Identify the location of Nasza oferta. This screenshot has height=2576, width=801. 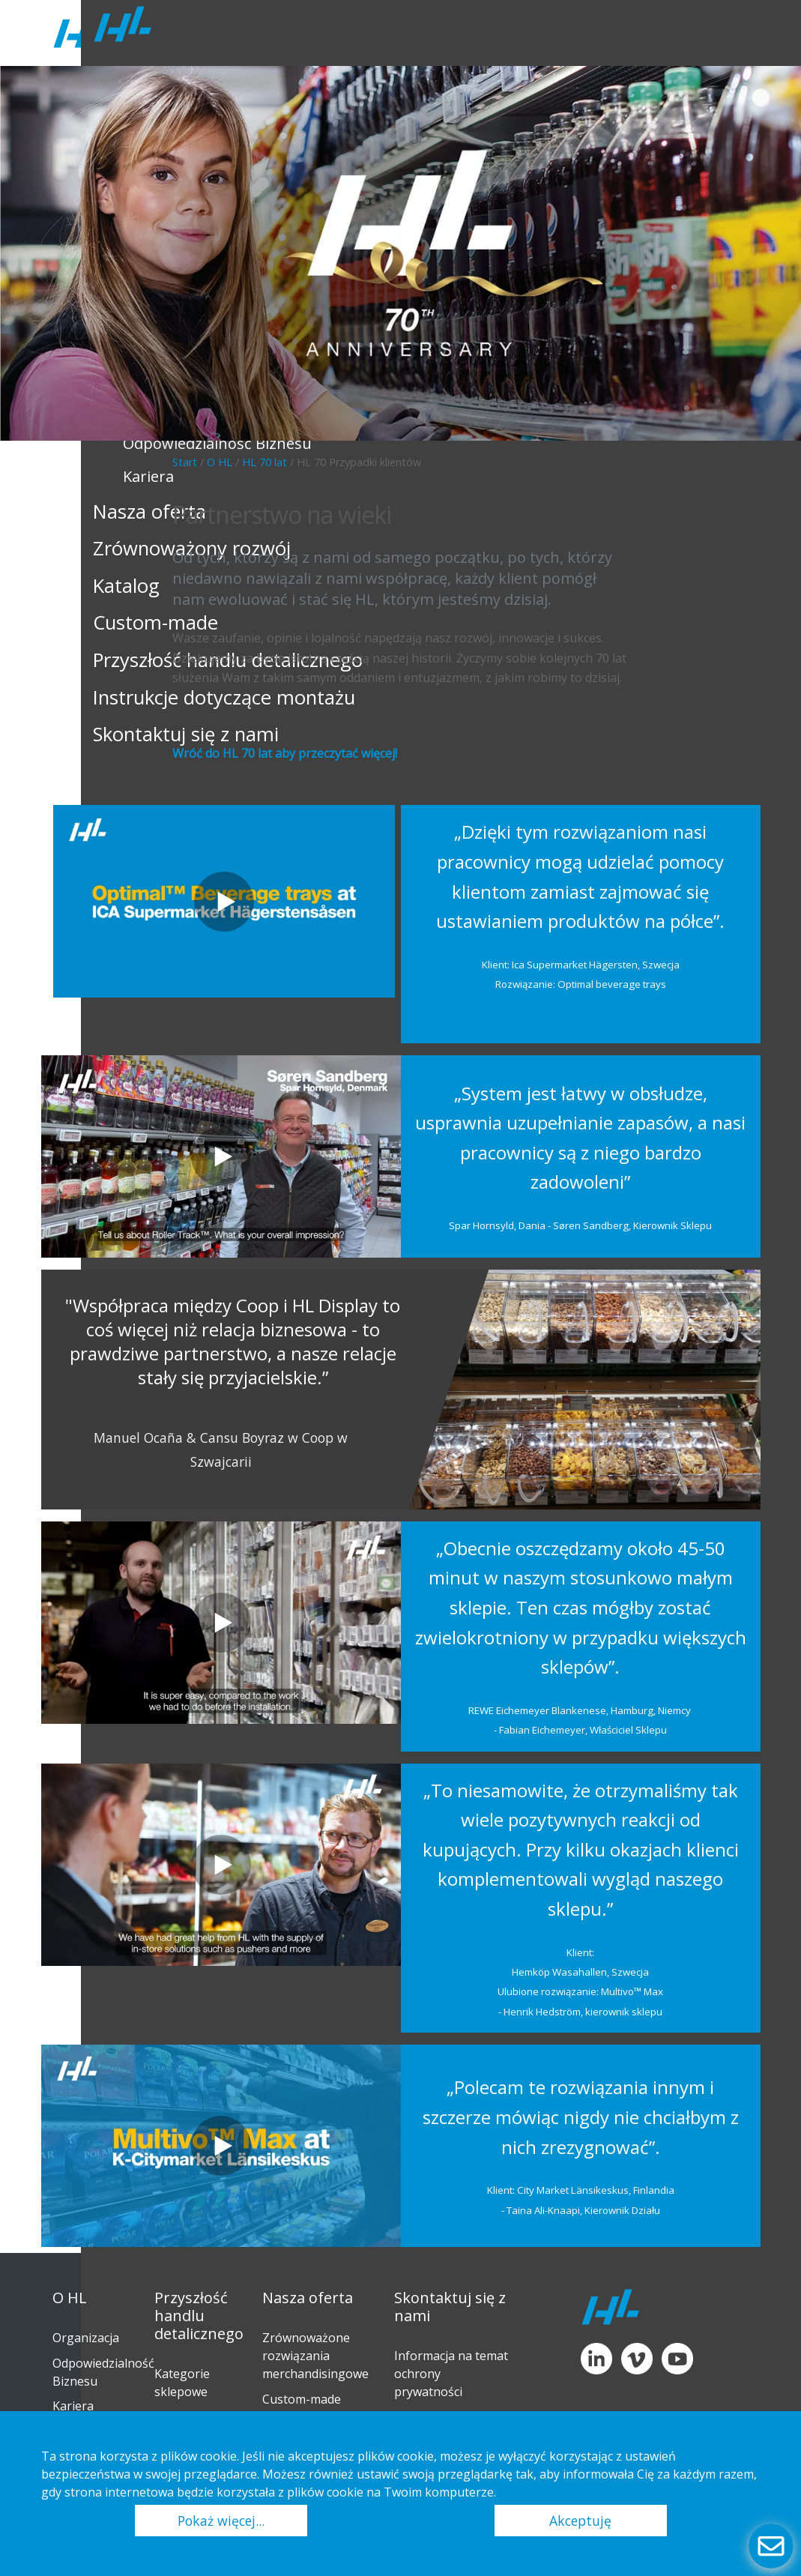
(307, 2298).